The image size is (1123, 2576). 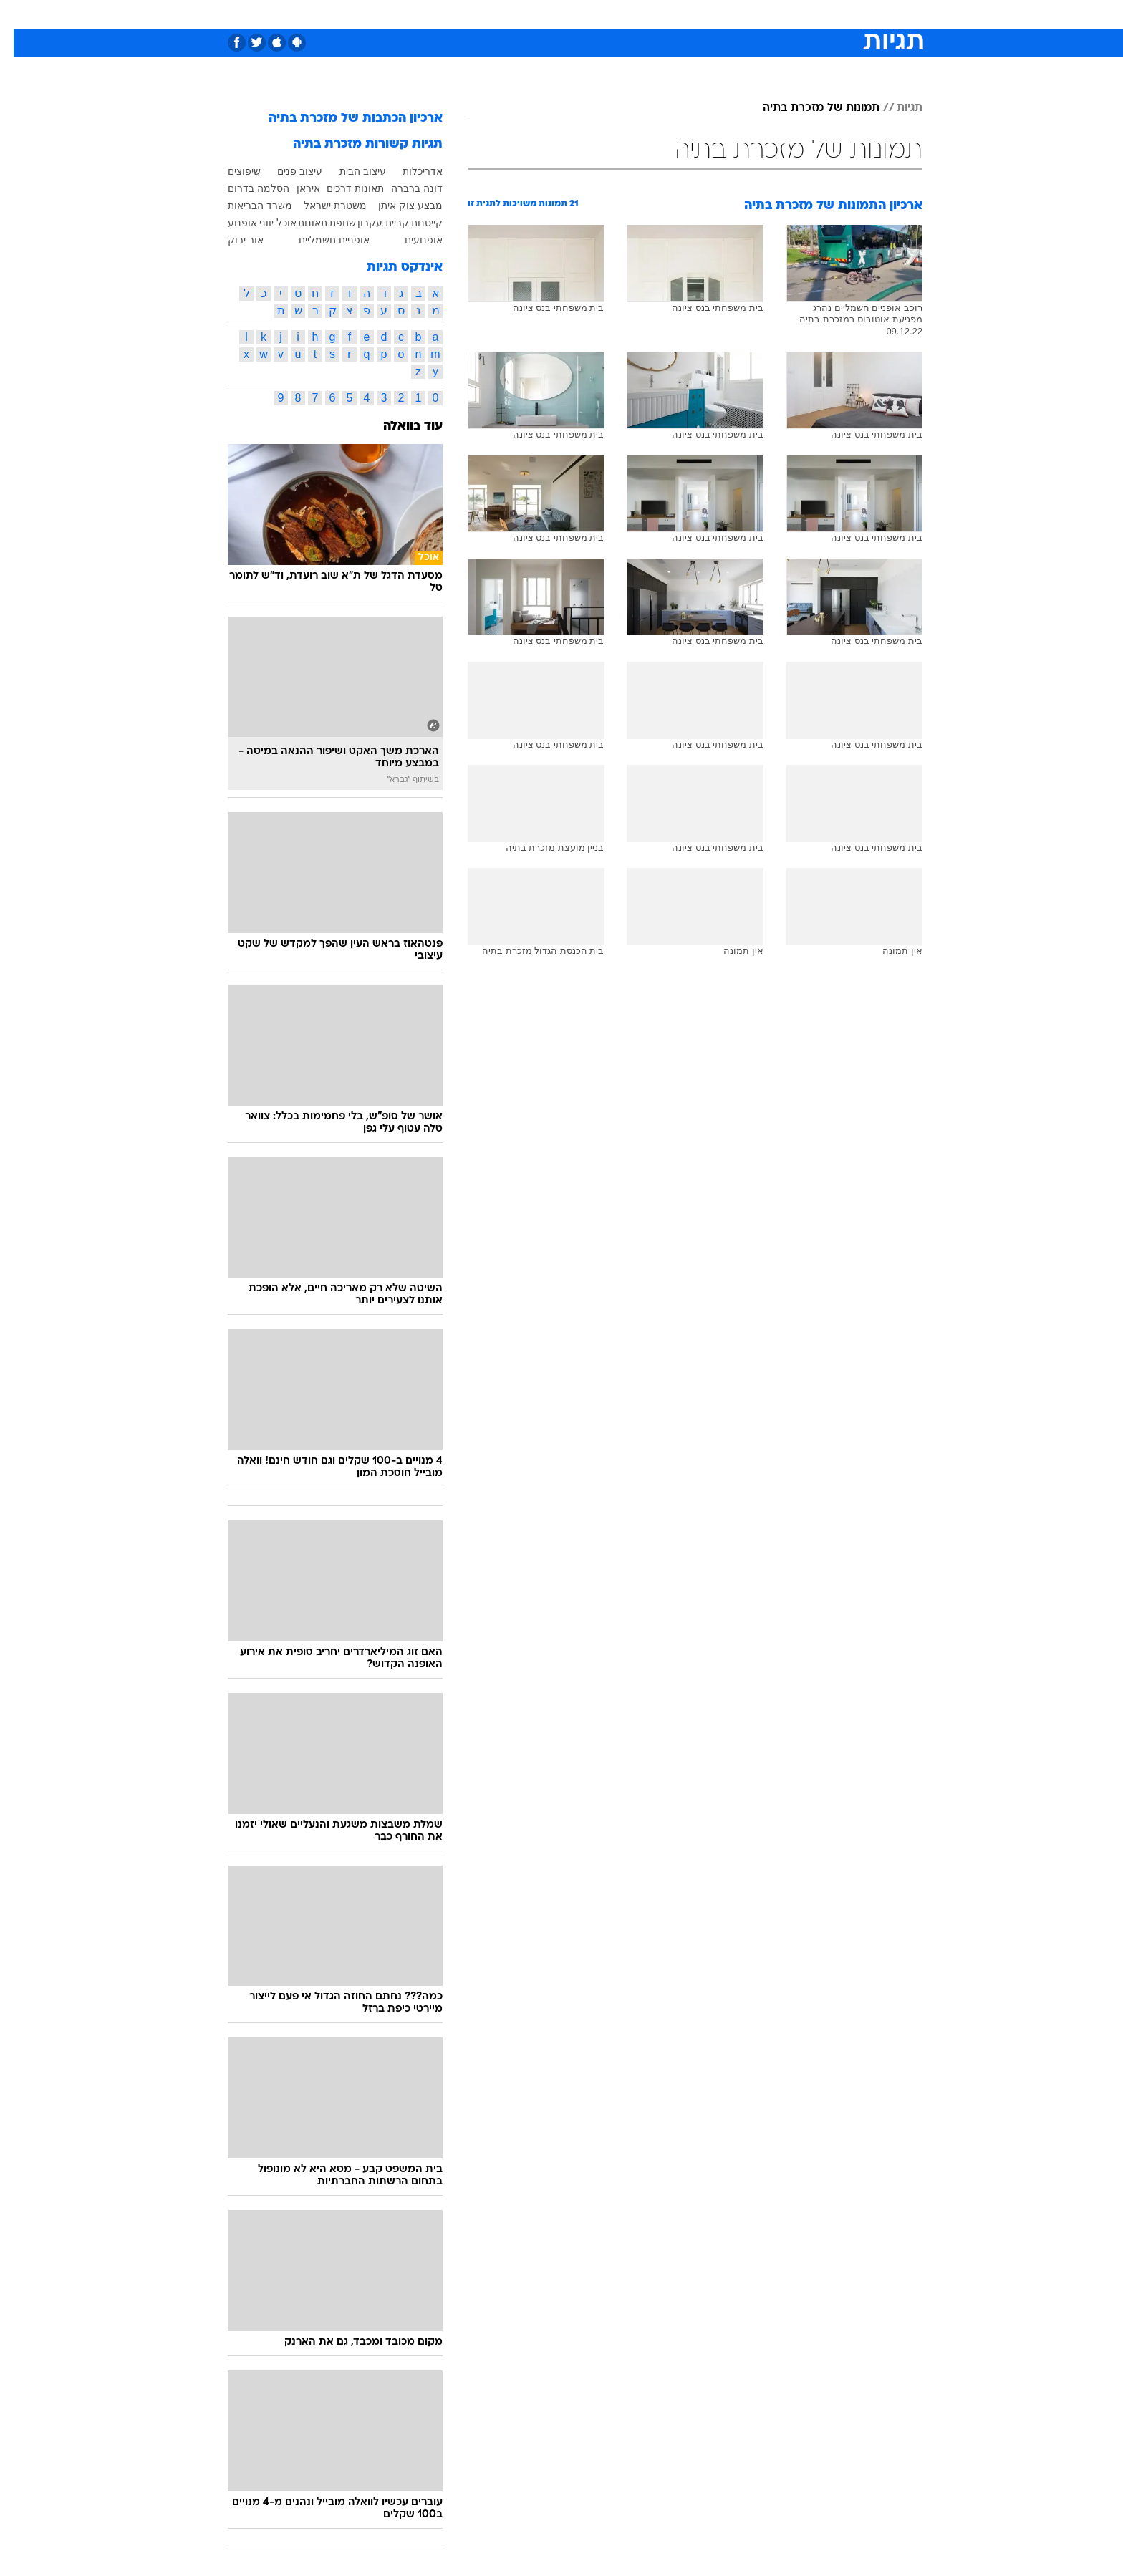 What do you see at coordinates (229, 222) in the screenshot?
I see `אופנוע` at bounding box center [229, 222].